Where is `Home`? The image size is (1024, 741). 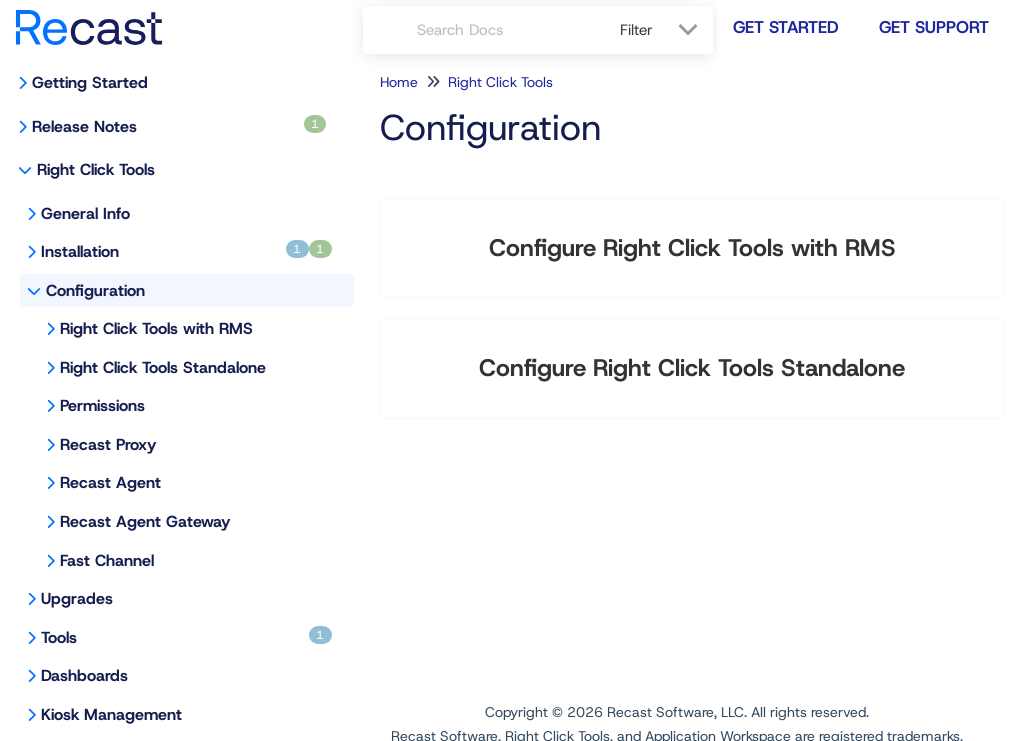 Home is located at coordinates (399, 82).